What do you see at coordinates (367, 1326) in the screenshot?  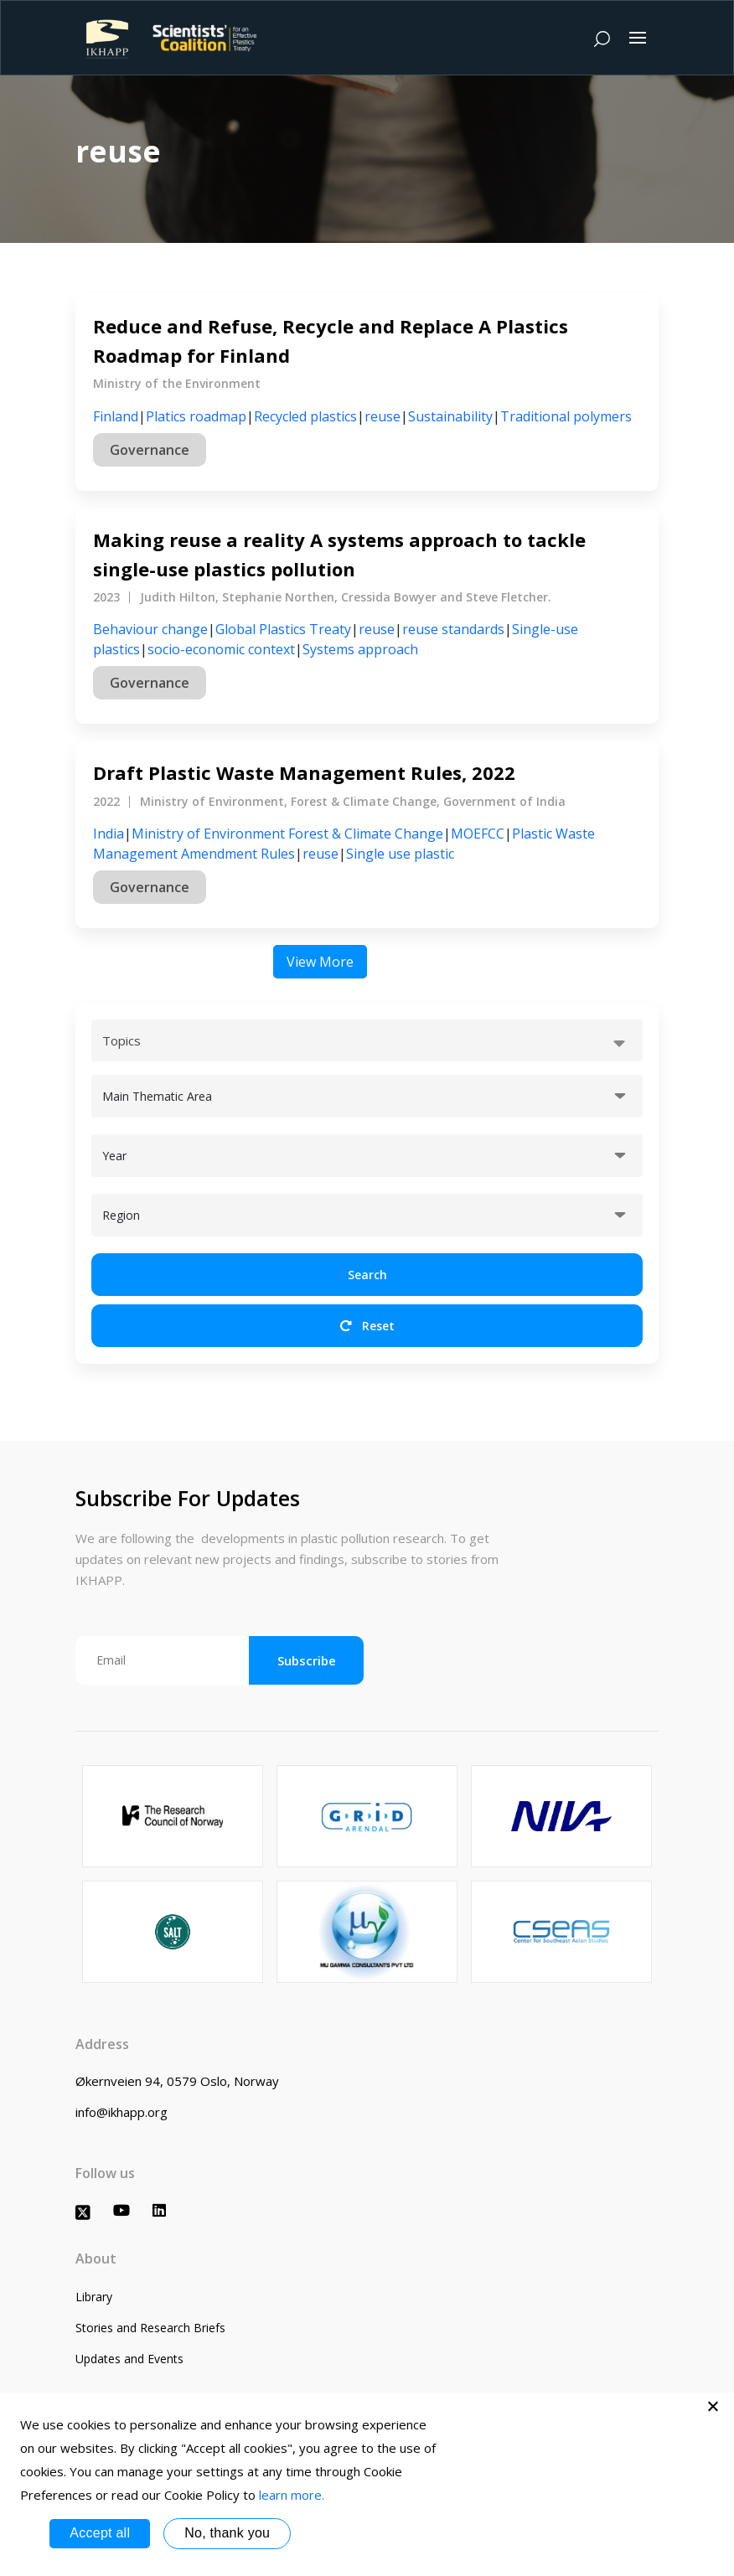 I see `Reset` at bounding box center [367, 1326].